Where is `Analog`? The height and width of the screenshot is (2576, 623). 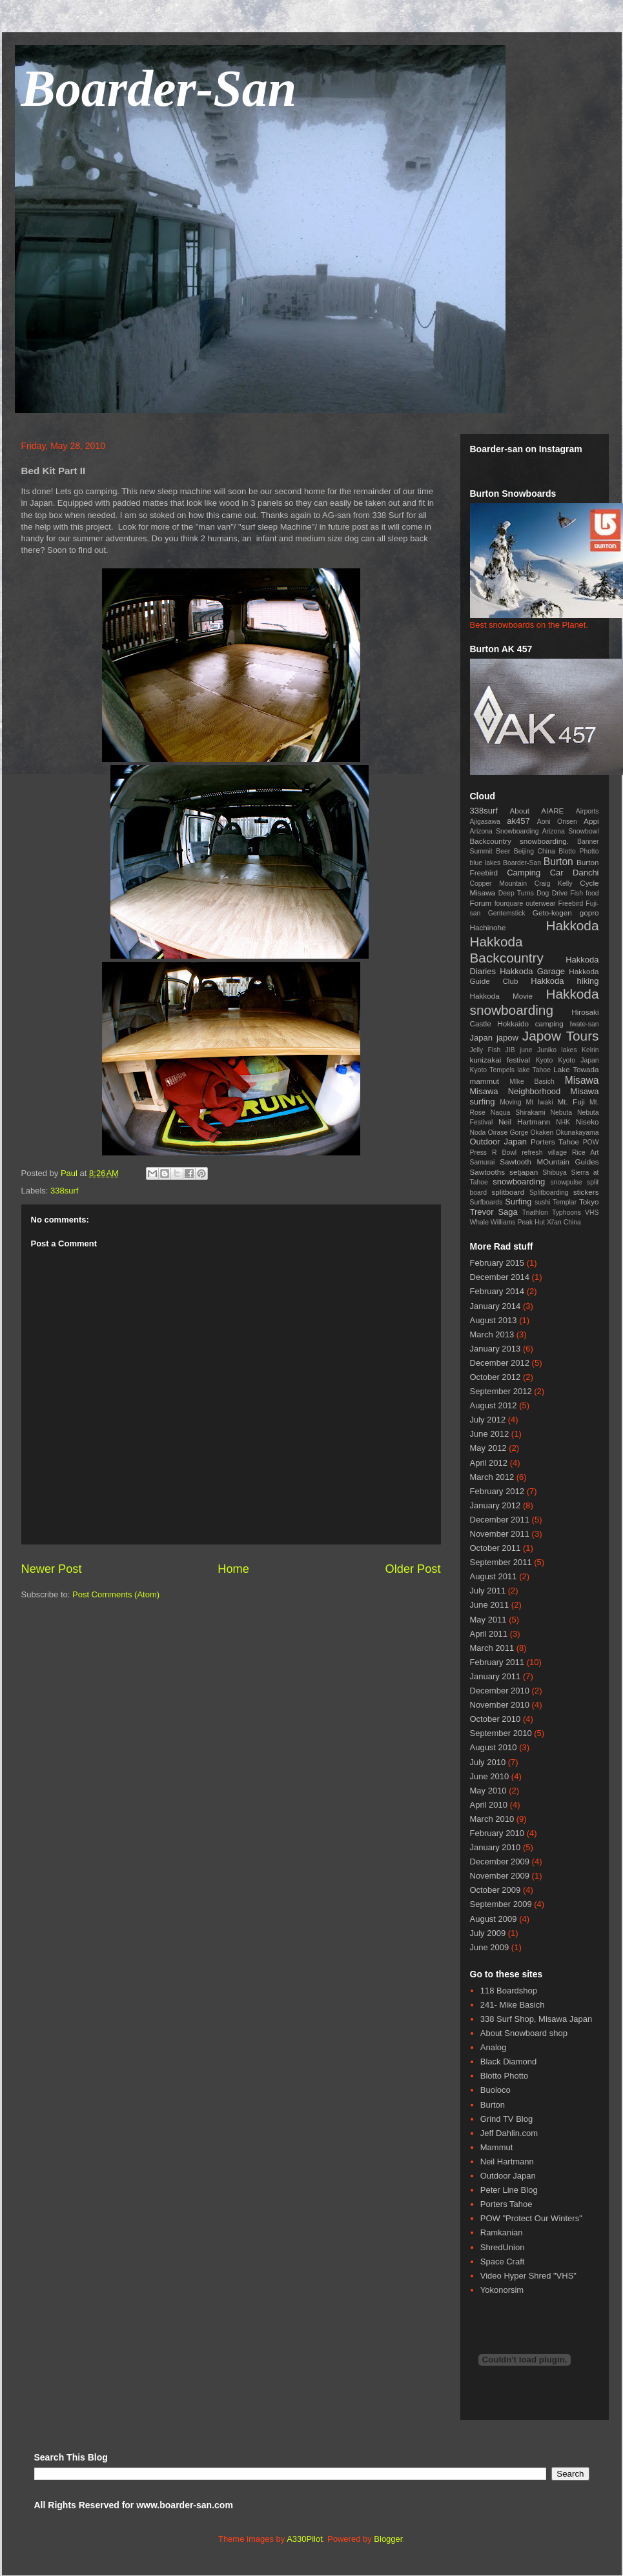
Analog is located at coordinates (493, 2047).